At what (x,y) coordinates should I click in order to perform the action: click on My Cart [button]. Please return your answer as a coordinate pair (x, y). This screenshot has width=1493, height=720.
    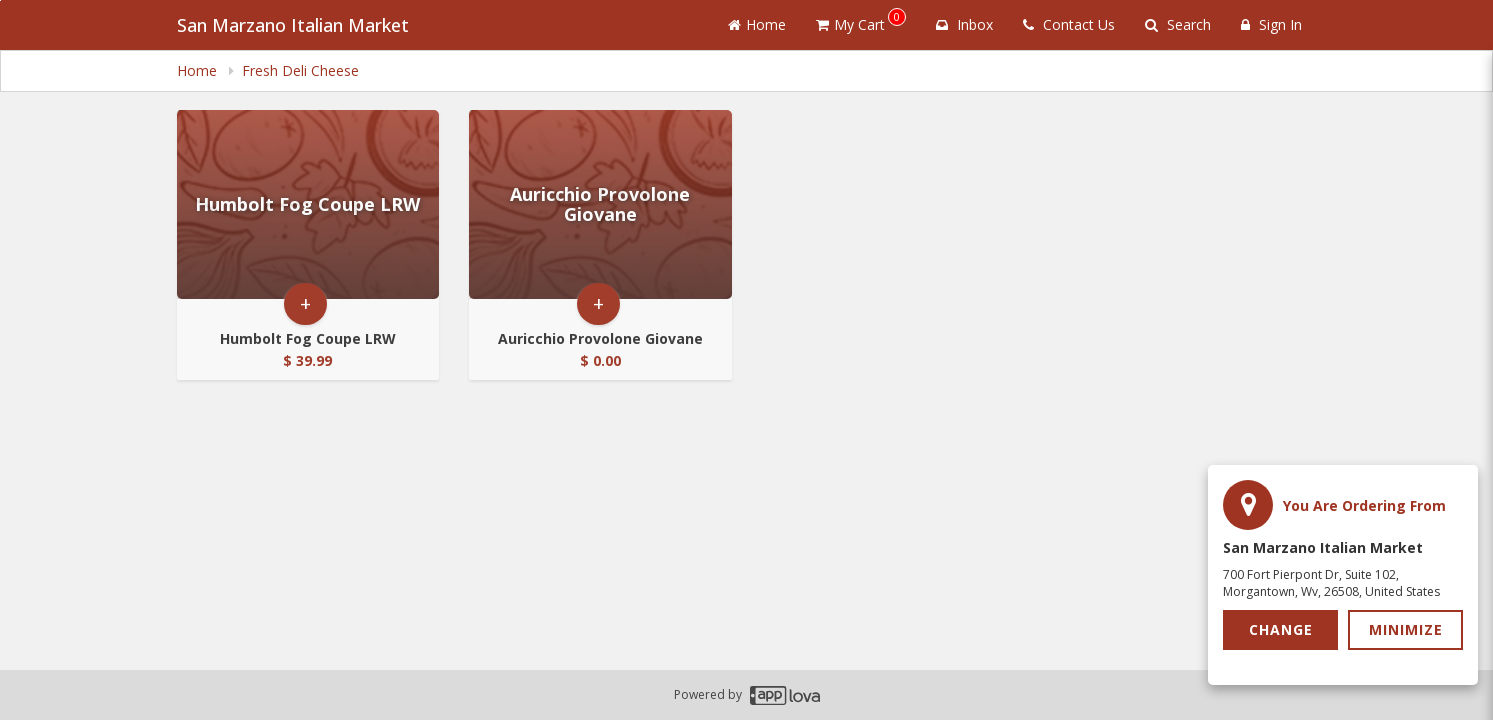
    Looking at the image, I should click on (861, 21).